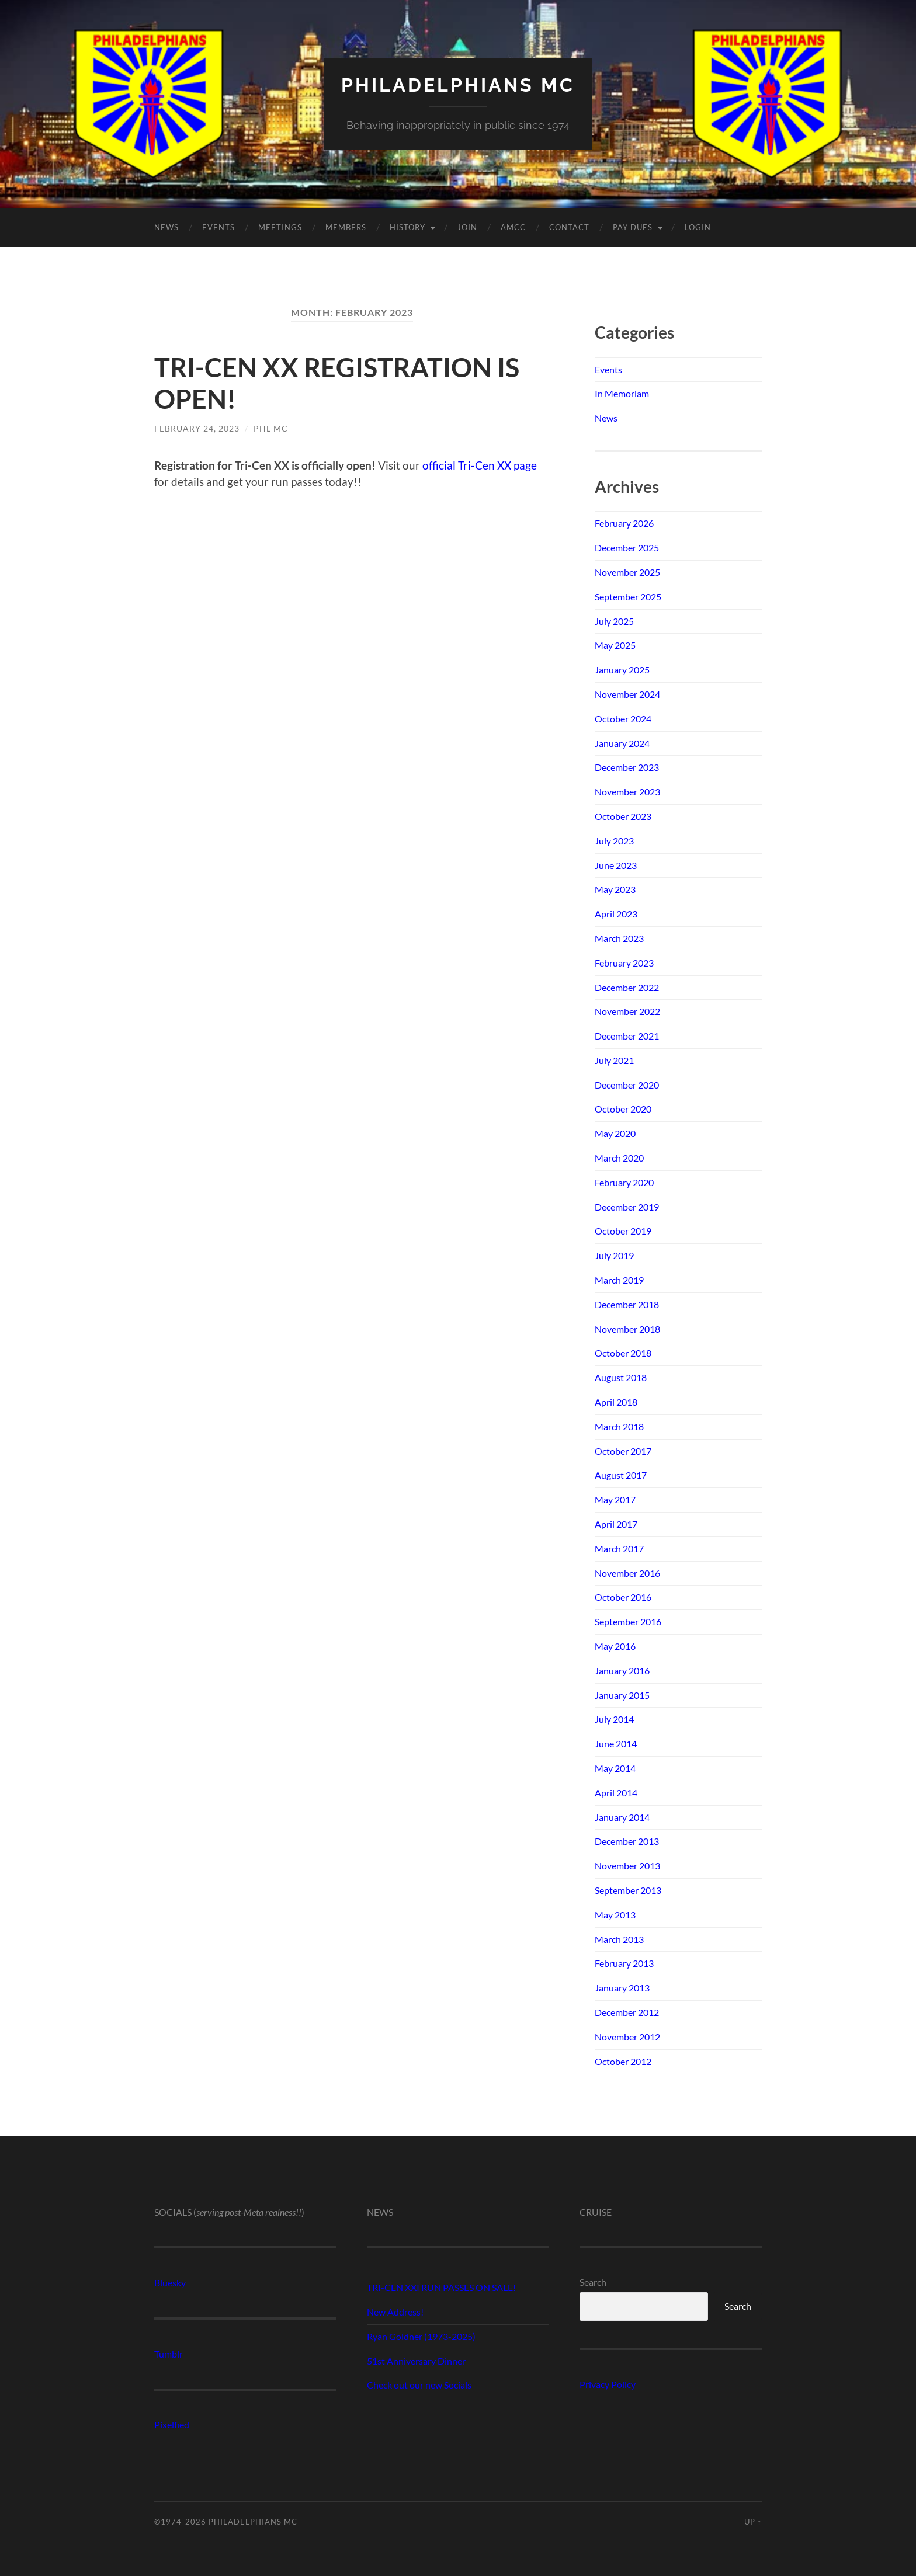 This screenshot has height=2576, width=916. I want to click on April 2023, so click(616, 913).